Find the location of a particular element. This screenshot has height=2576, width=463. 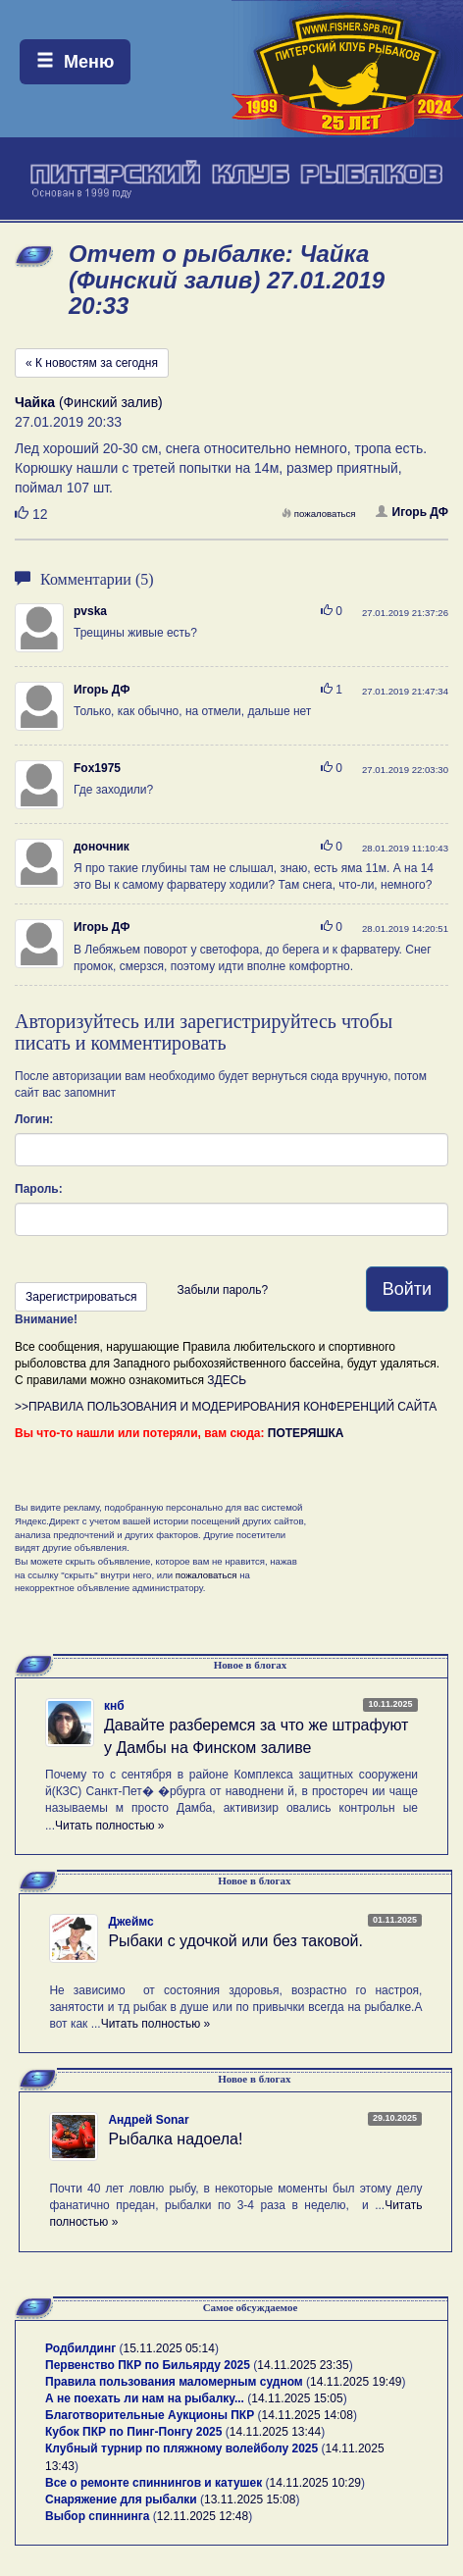

Рыбаки с удочкой или без таковой. is located at coordinates (235, 1940).